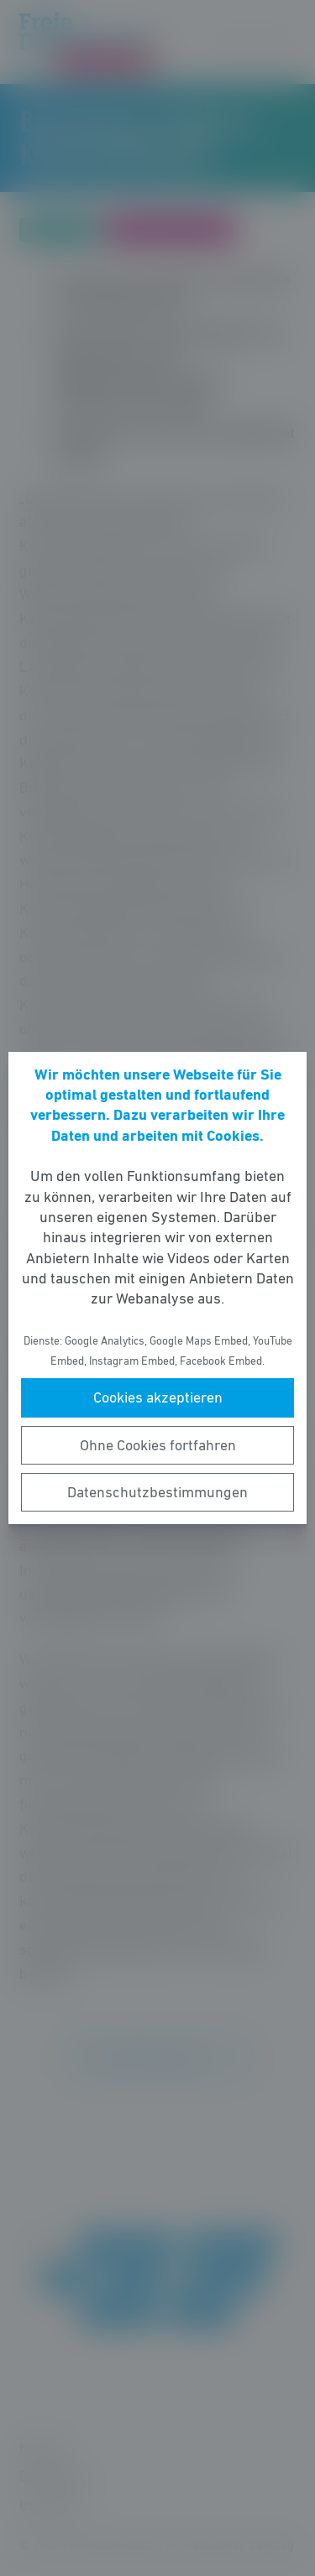  Describe the element at coordinates (158, 1397) in the screenshot. I see `Cookies akzeptieren` at that location.